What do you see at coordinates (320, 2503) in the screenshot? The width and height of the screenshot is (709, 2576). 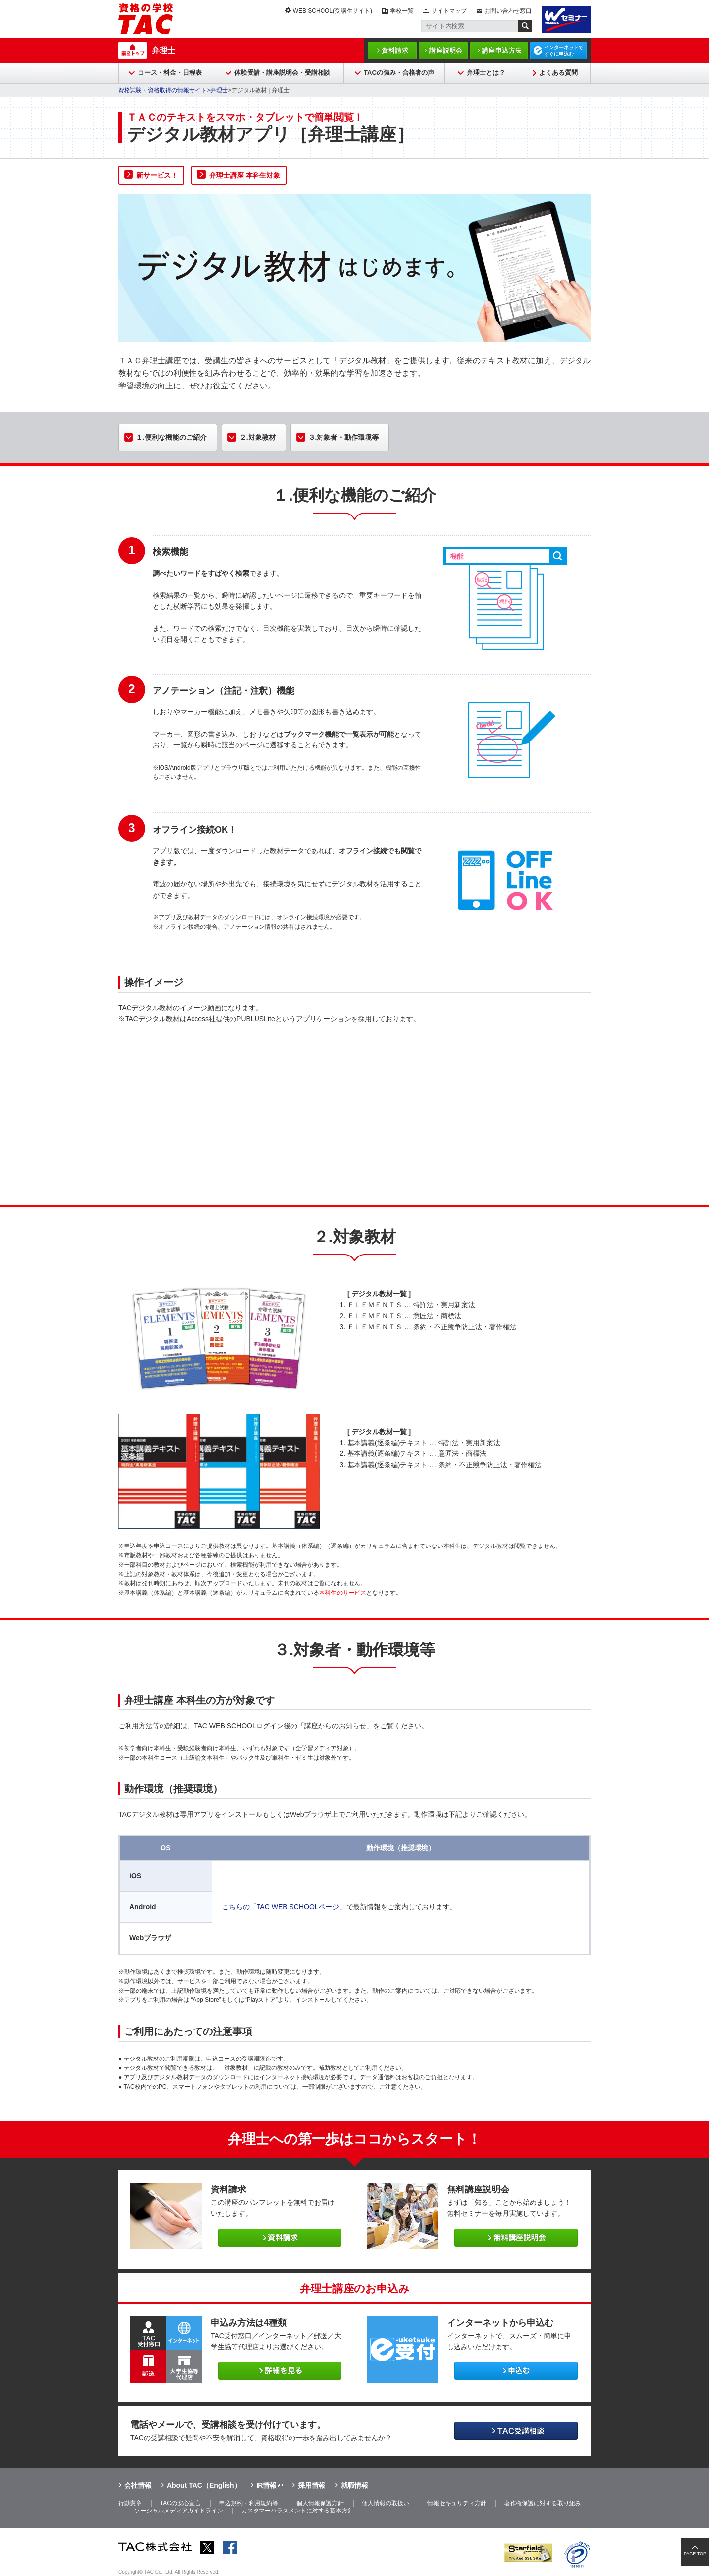 I see `個人情報保護方針` at bounding box center [320, 2503].